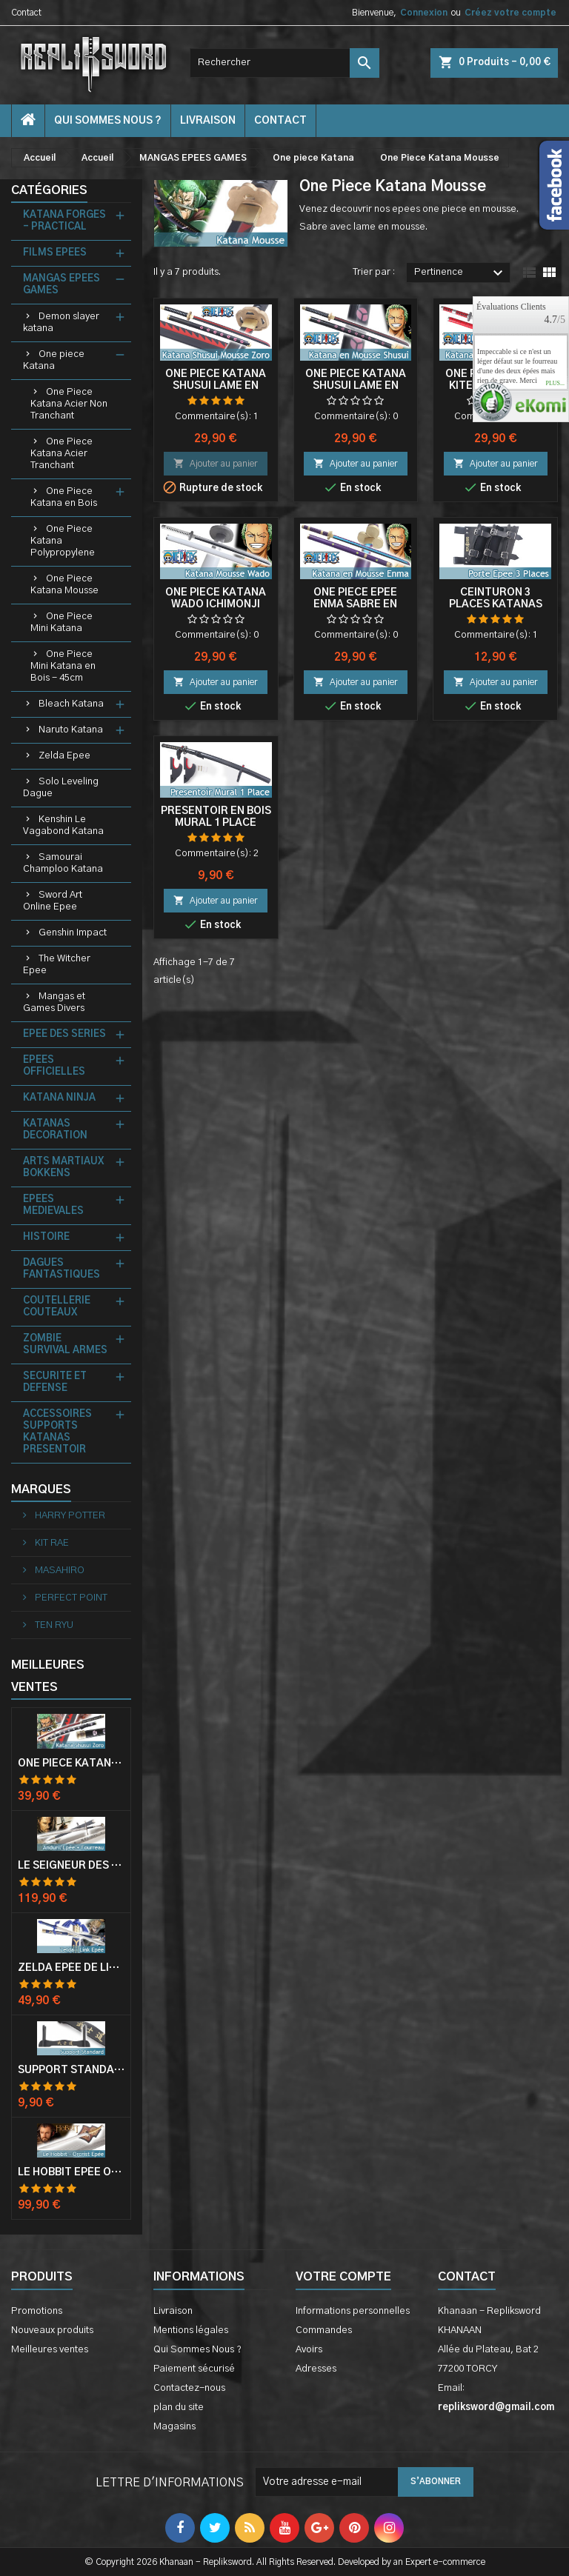 The height and width of the screenshot is (2576, 569). What do you see at coordinates (52, 2330) in the screenshot?
I see `Nouveaux produits` at bounding box center [52, 2330].